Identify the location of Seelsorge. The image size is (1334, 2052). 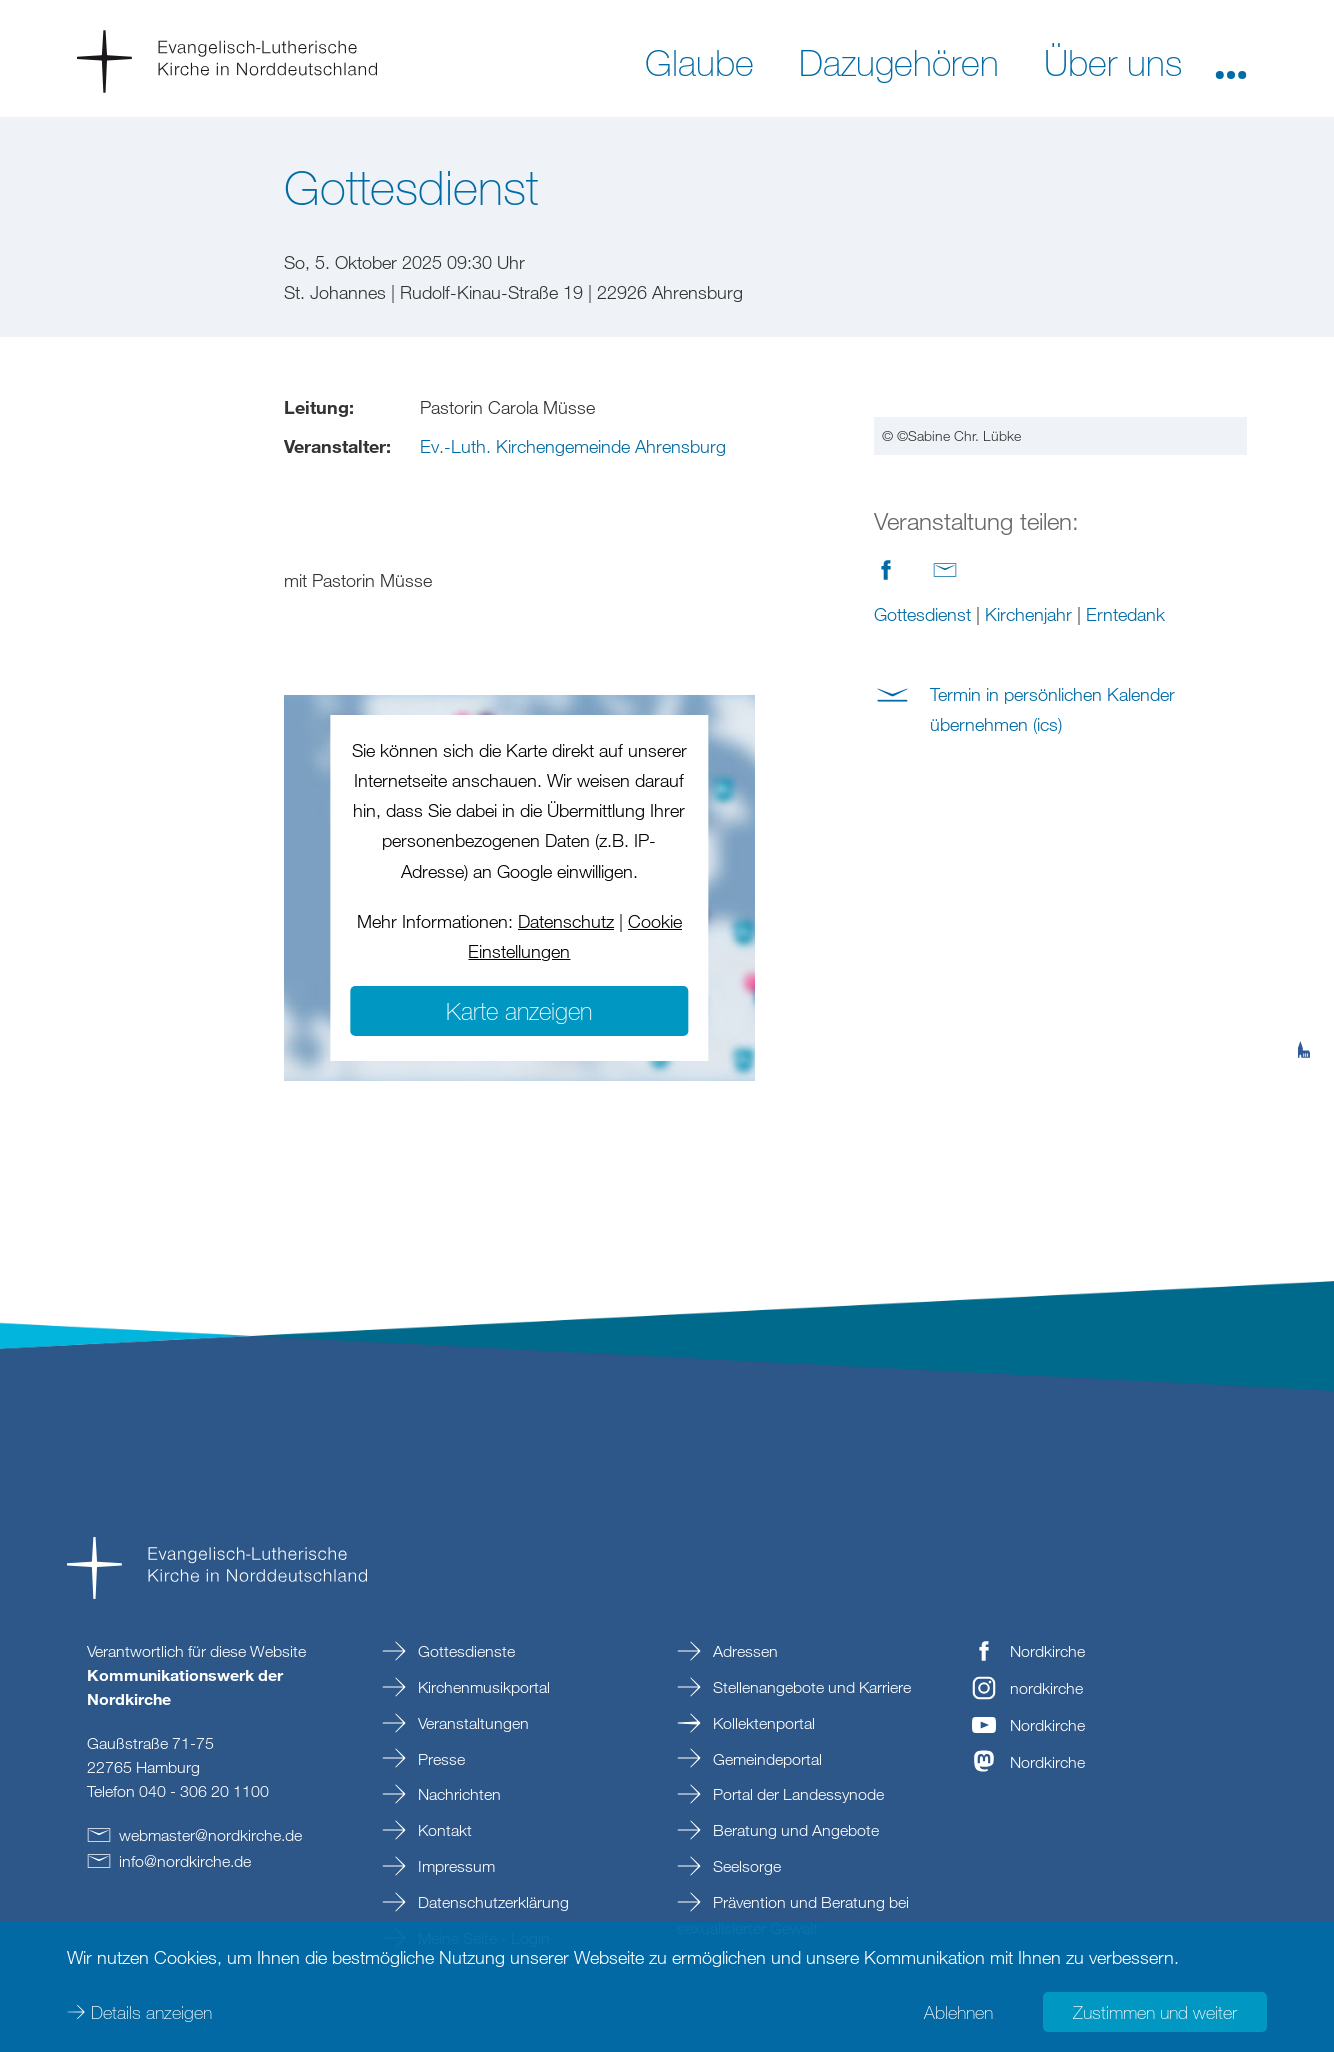
(745, 1866).